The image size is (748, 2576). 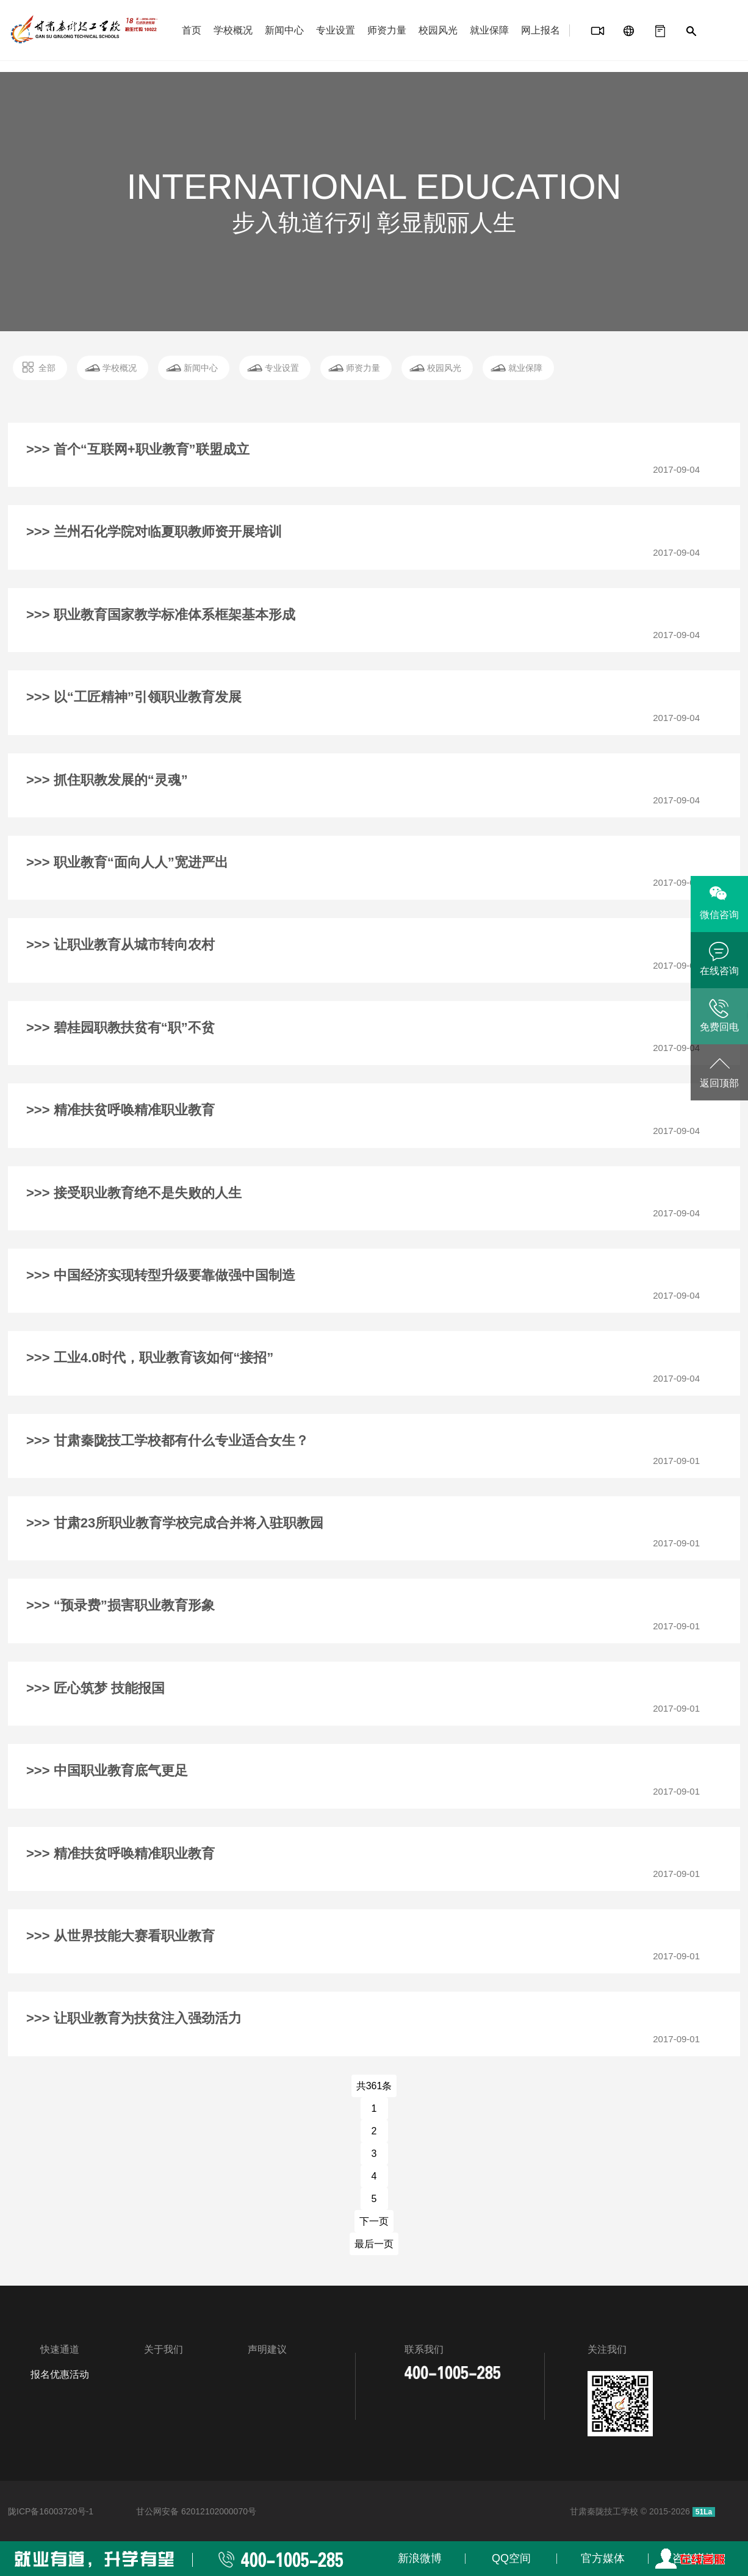 I want to click on 官方媒体, so click(x=603, y=2558).